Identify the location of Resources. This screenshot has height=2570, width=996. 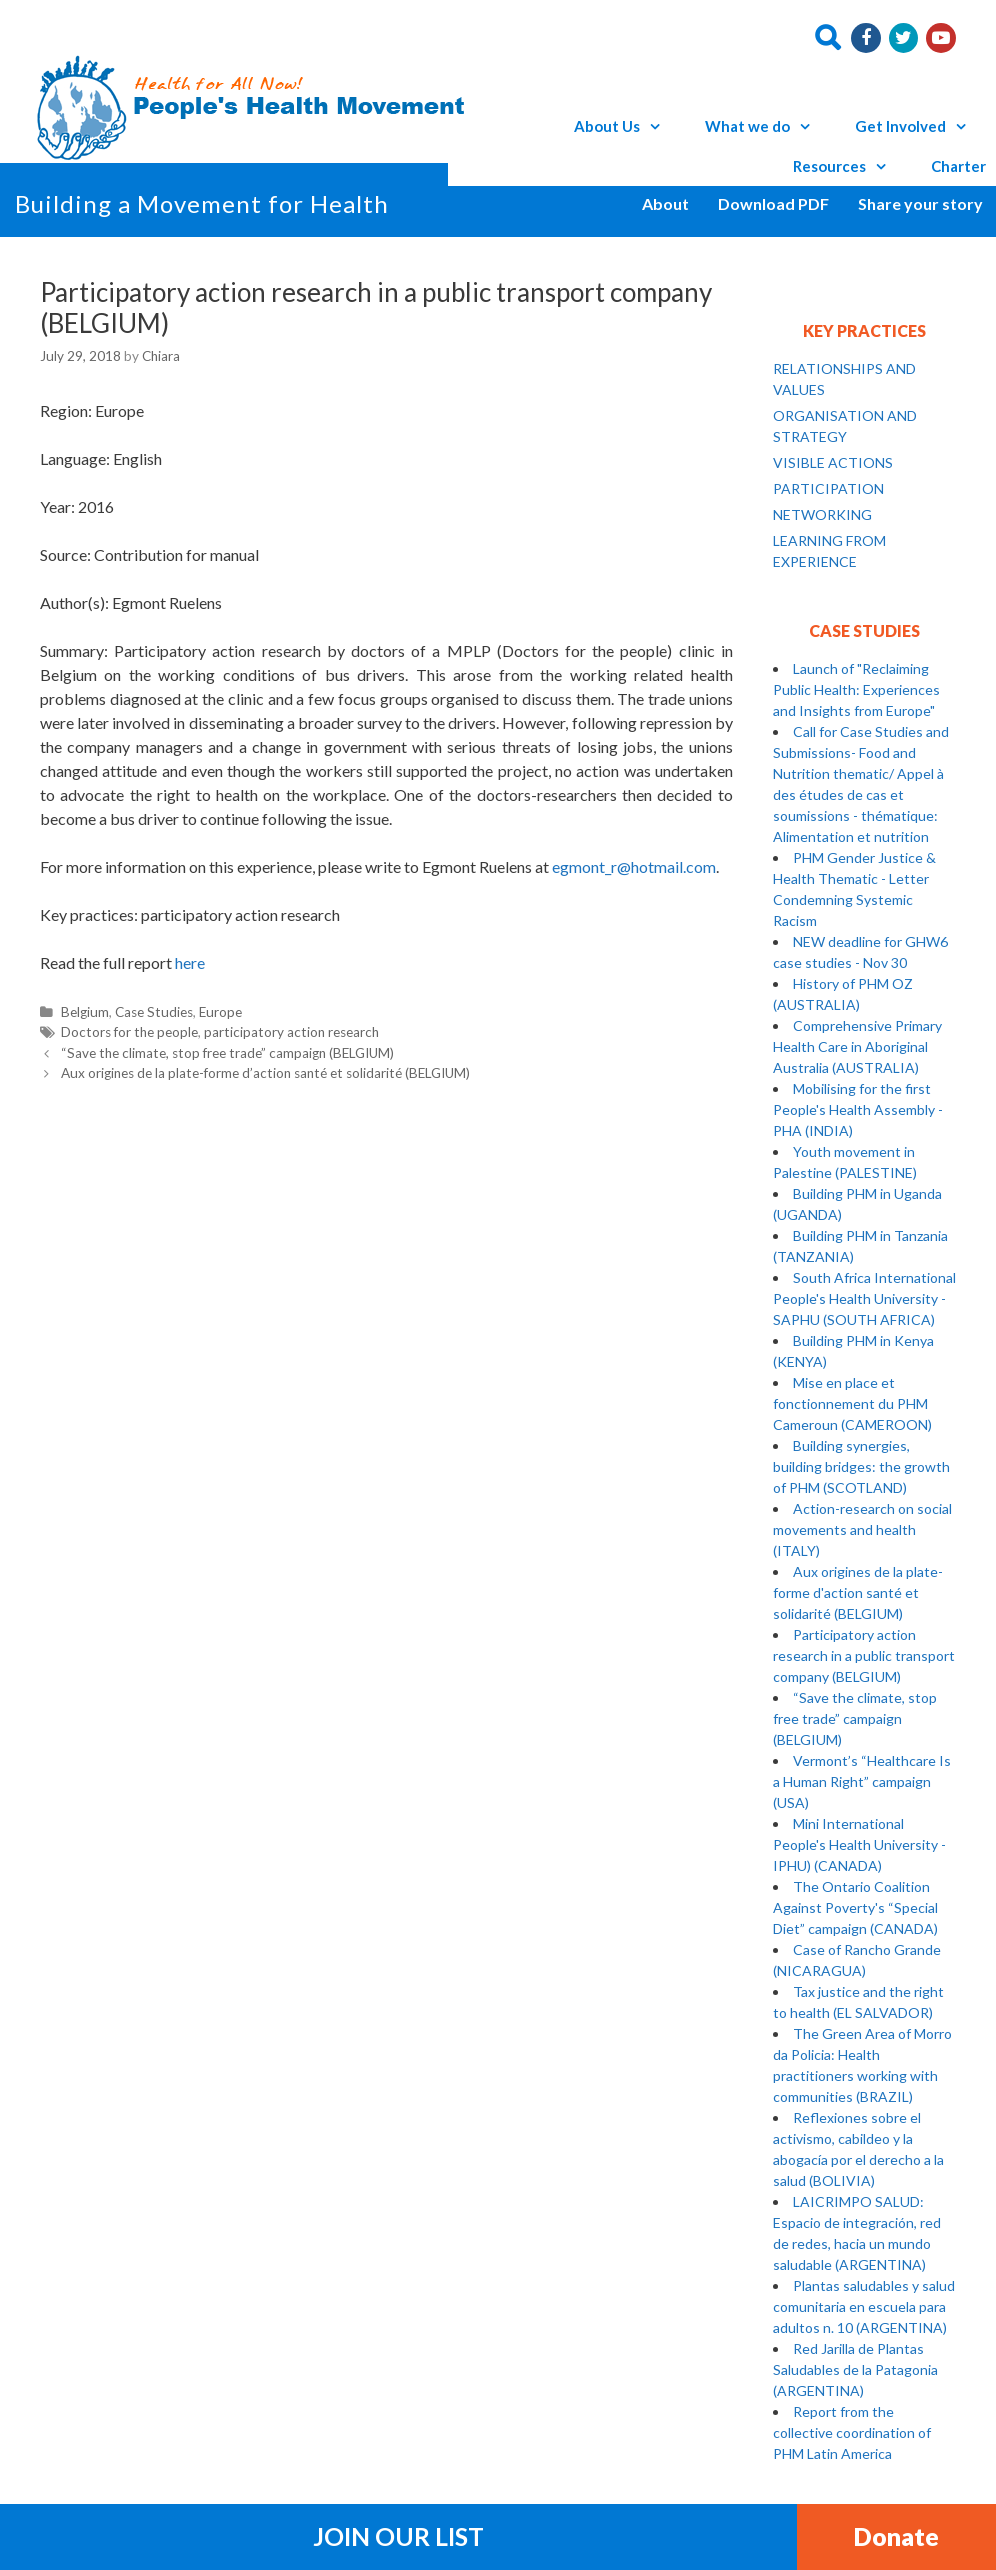
(849, 166).